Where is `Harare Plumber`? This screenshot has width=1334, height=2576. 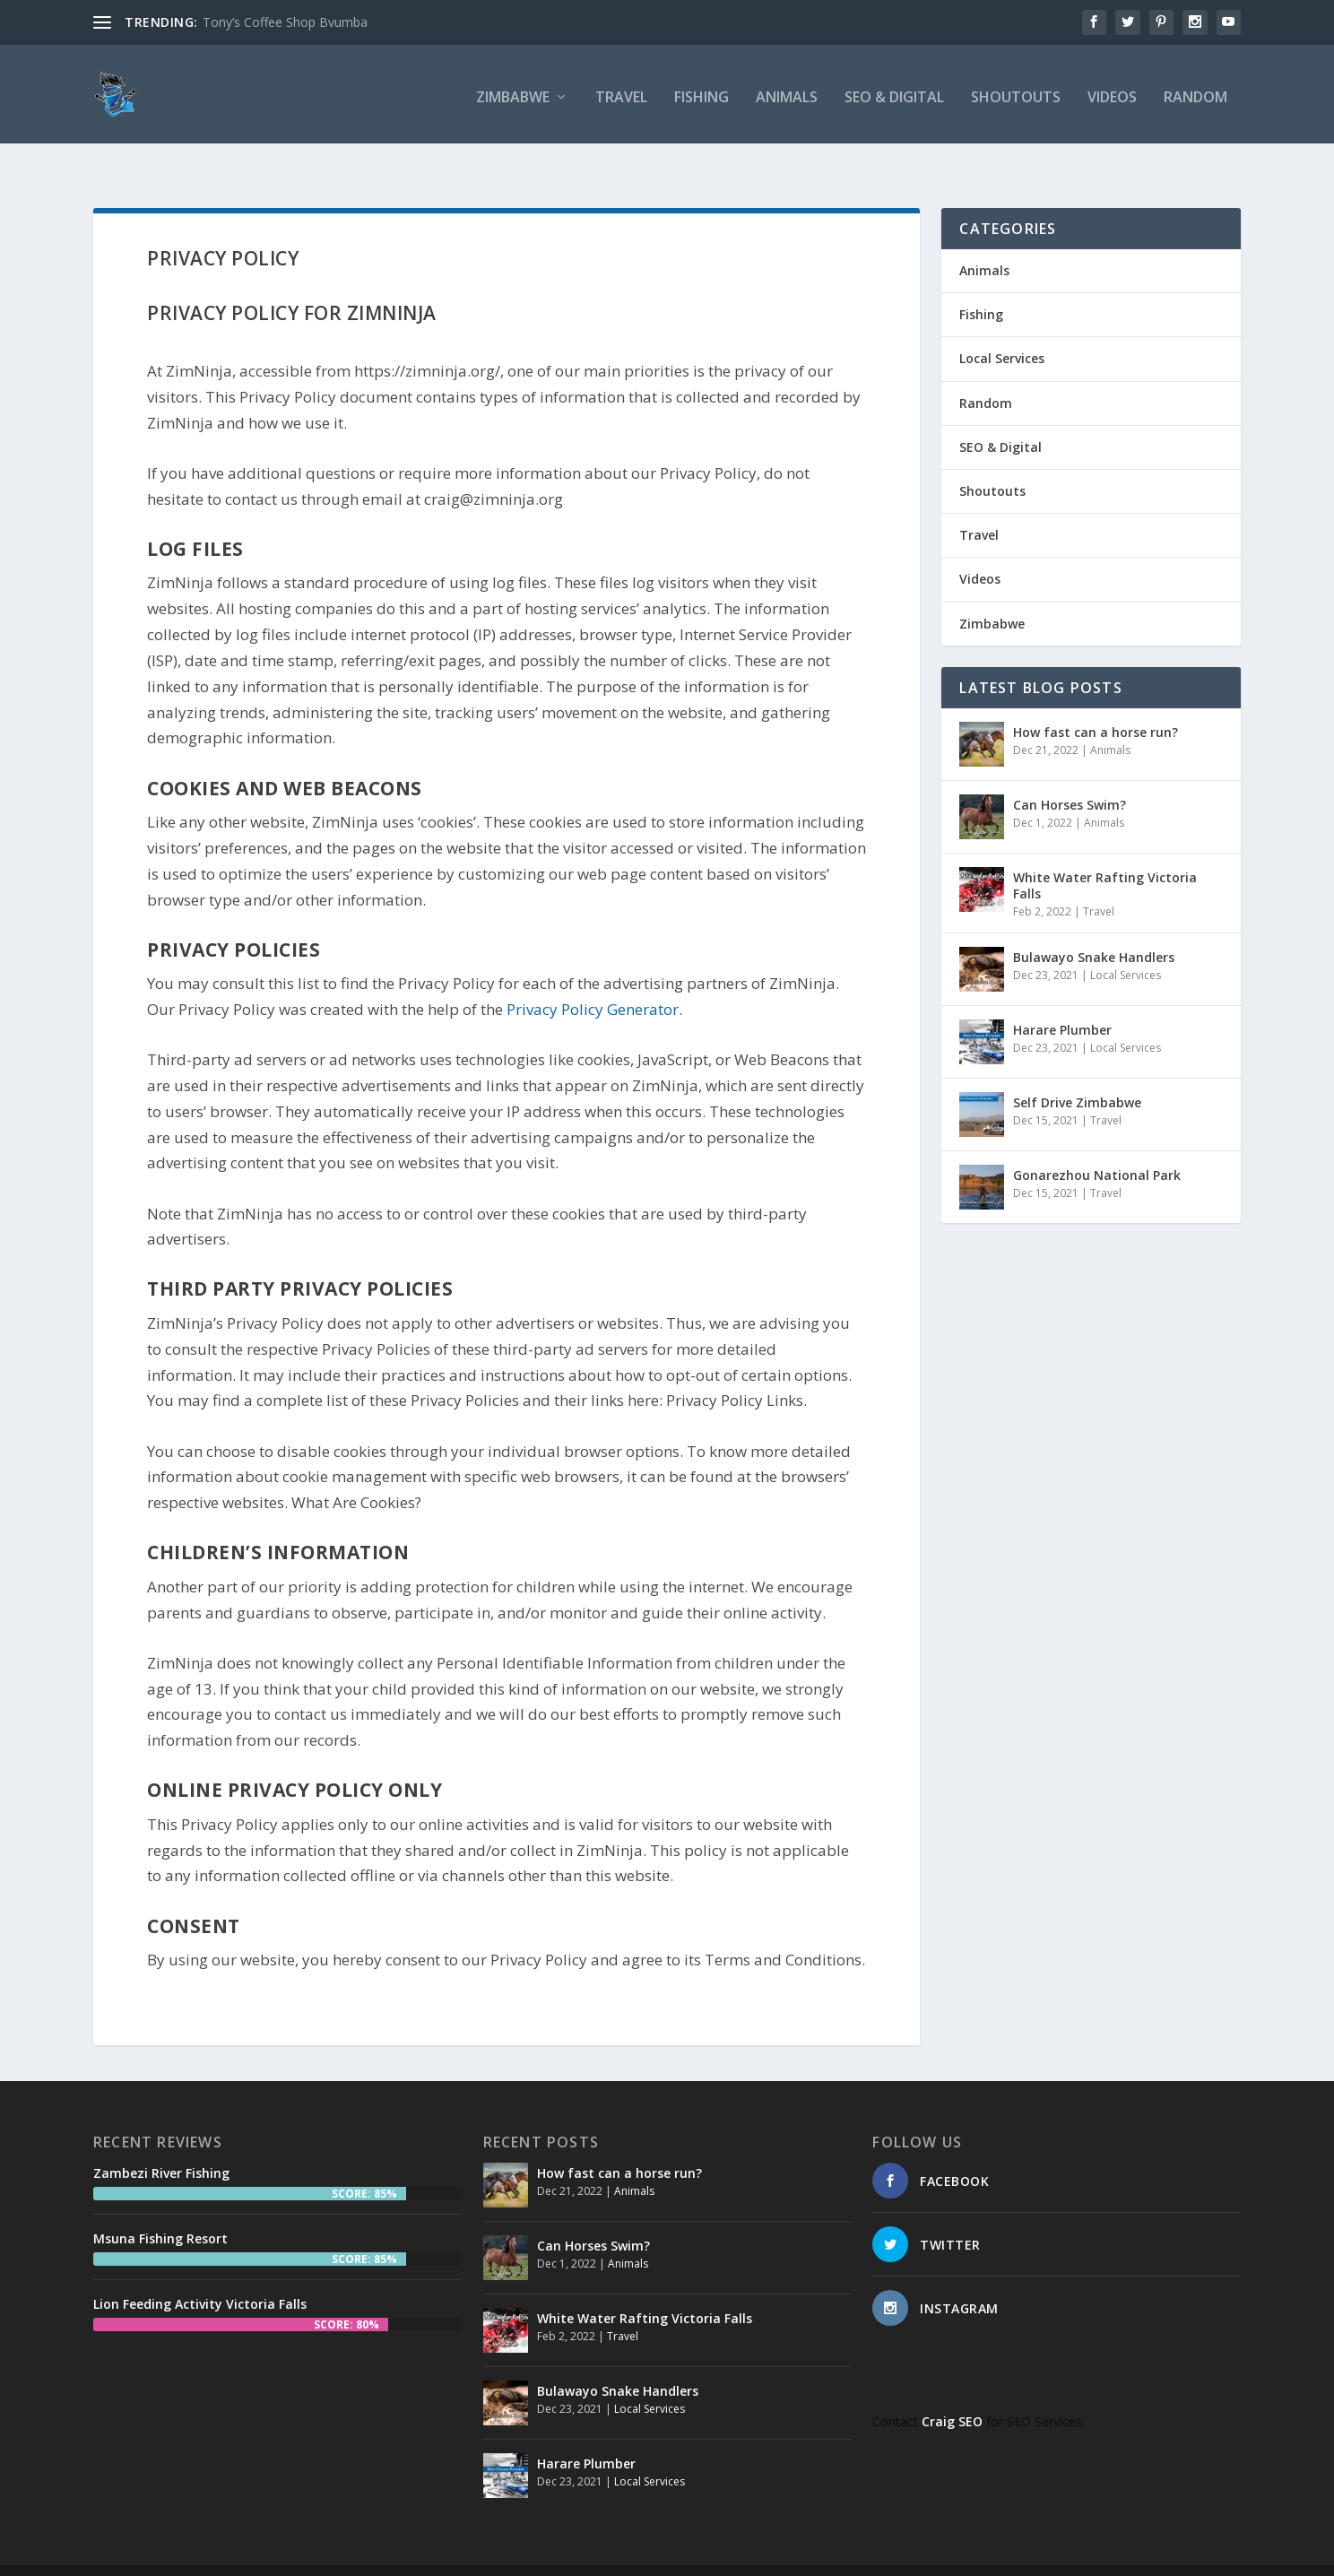 Harare Plumber is located at coordinates (1062, 996).